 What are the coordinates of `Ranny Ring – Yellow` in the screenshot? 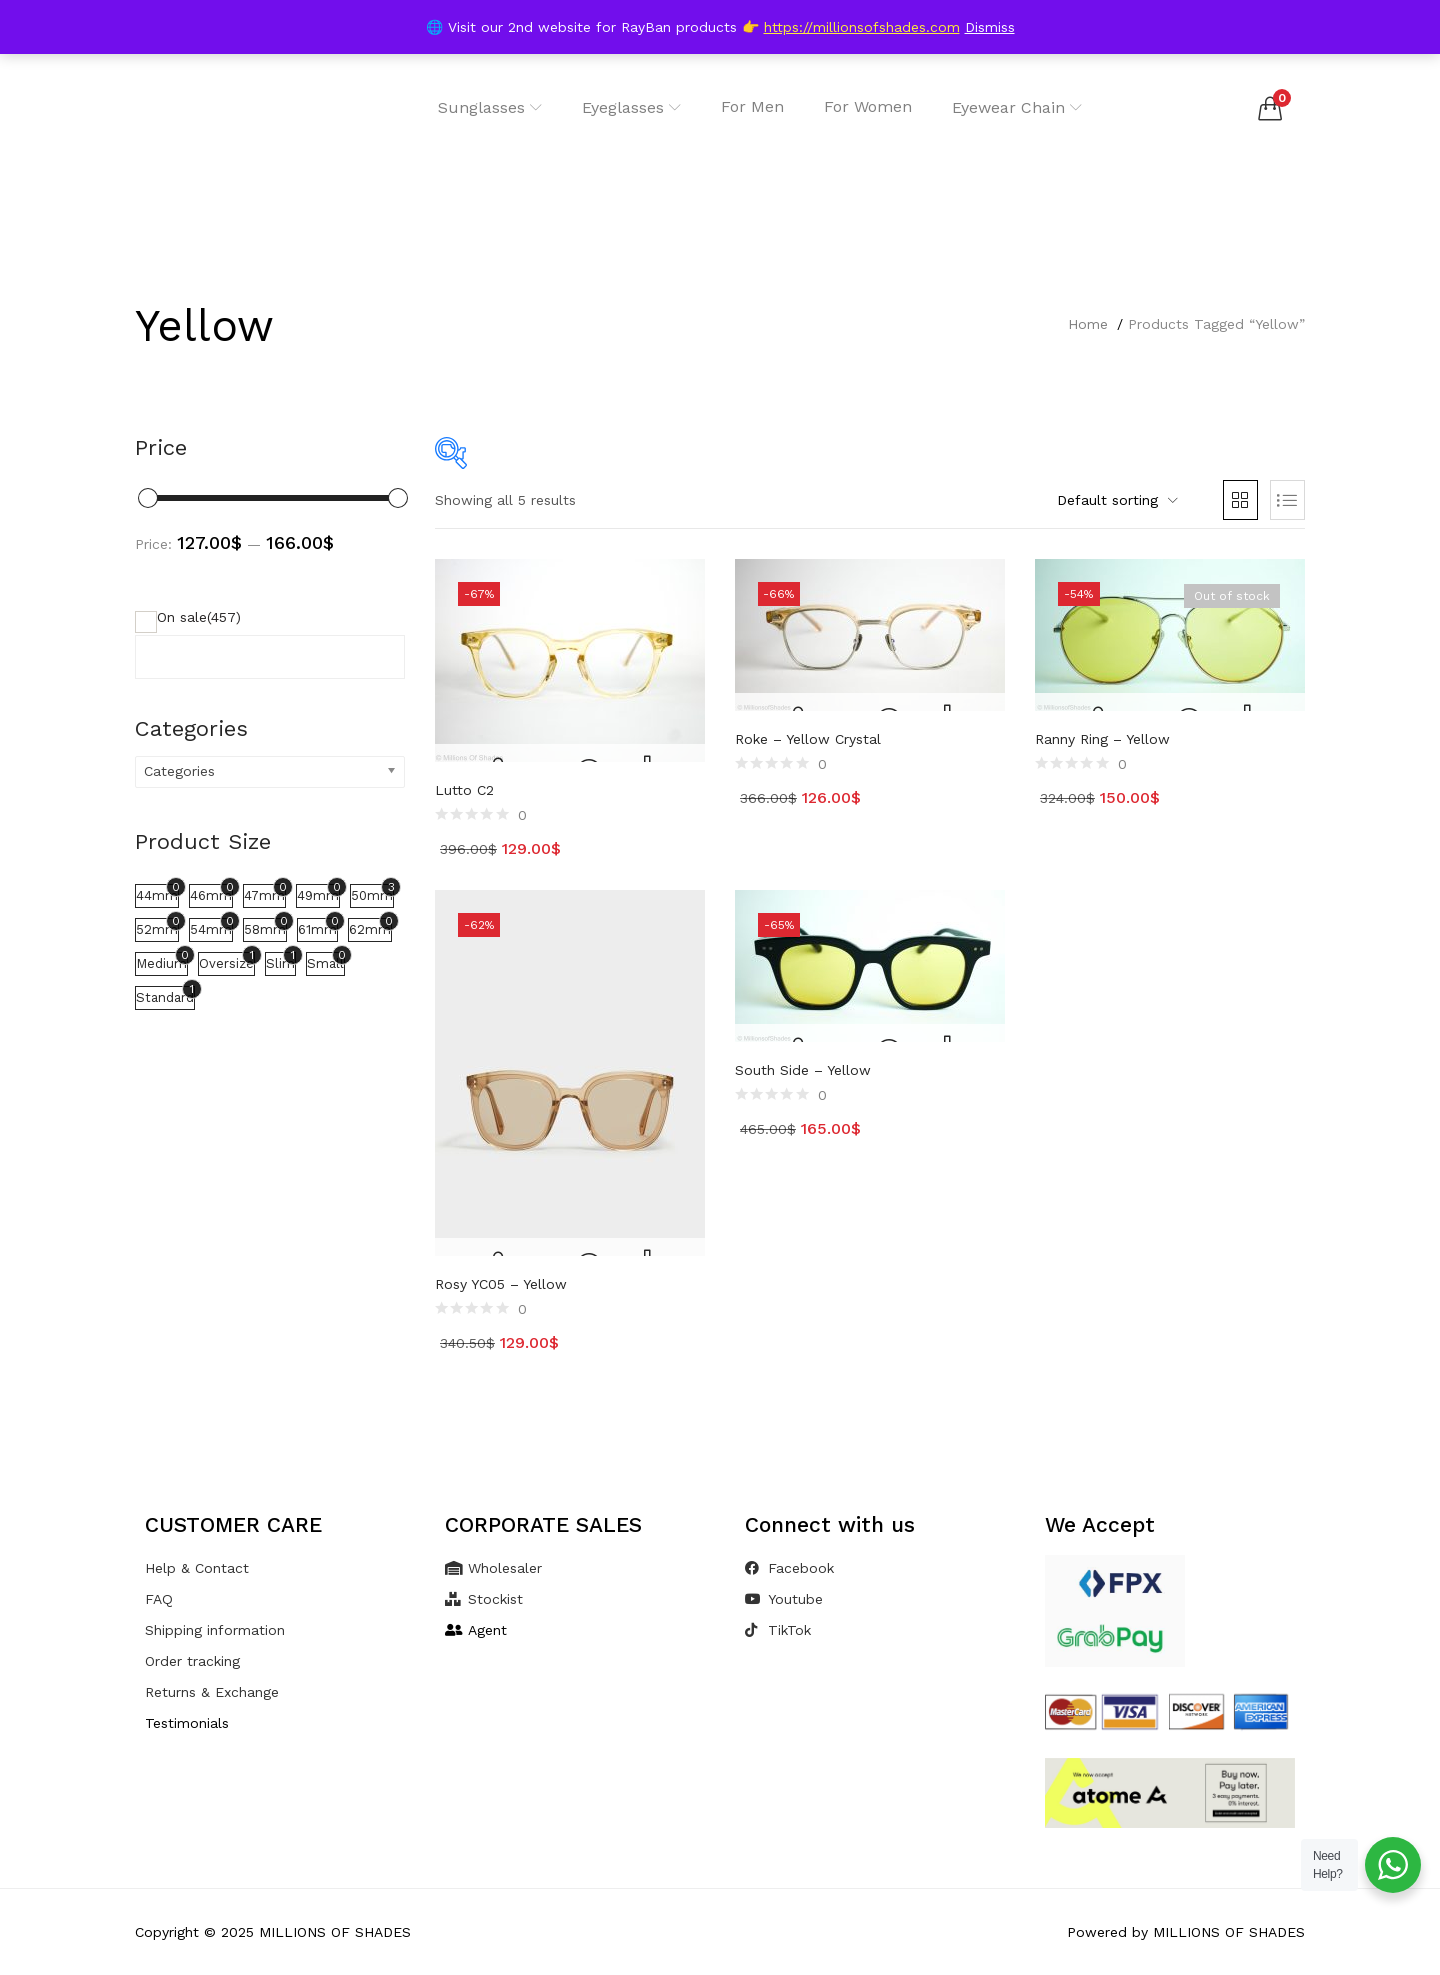 It's located at (1102, 739).